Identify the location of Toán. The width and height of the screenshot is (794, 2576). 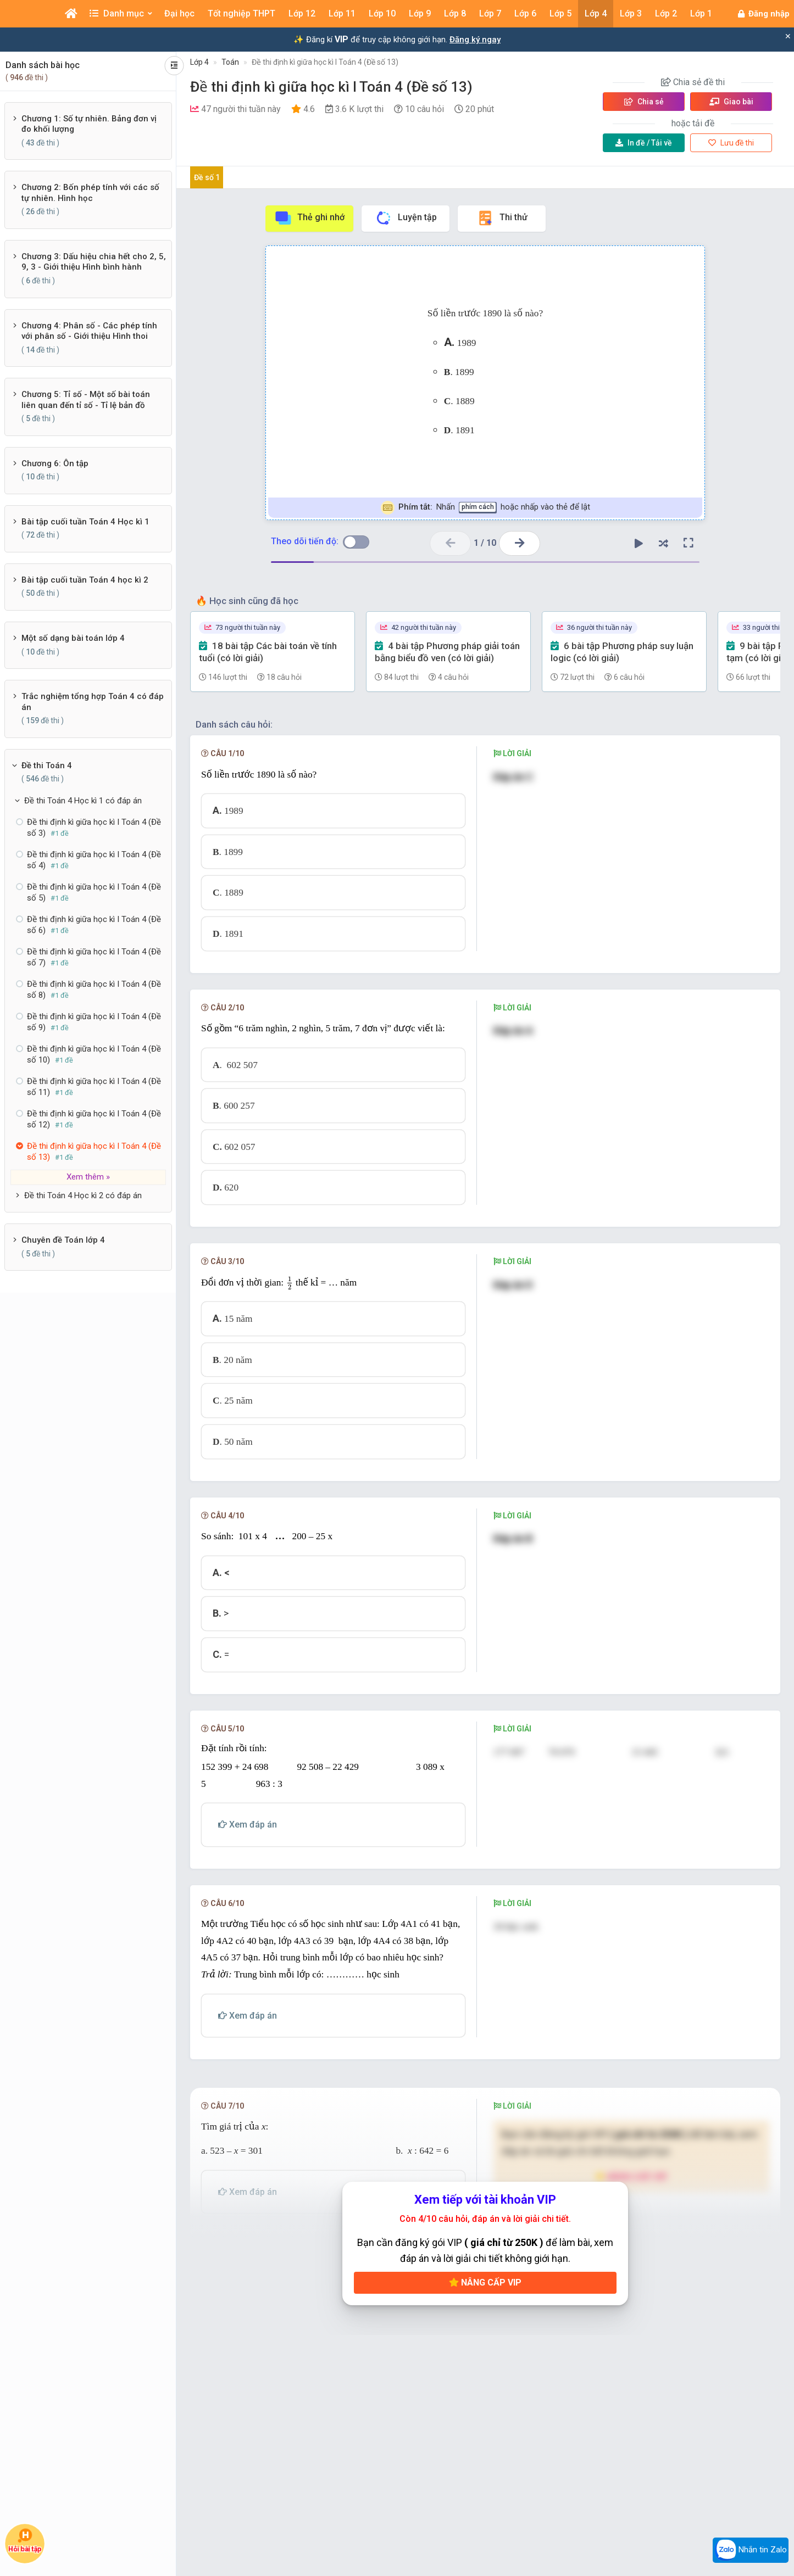
(230, 62).